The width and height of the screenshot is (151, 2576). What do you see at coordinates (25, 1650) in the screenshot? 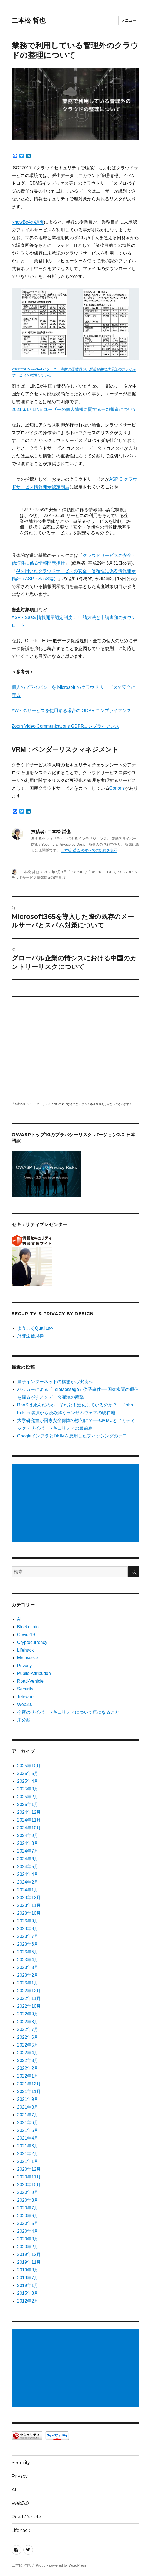
I see `Lifehack` at bounding box center [25, 1650].